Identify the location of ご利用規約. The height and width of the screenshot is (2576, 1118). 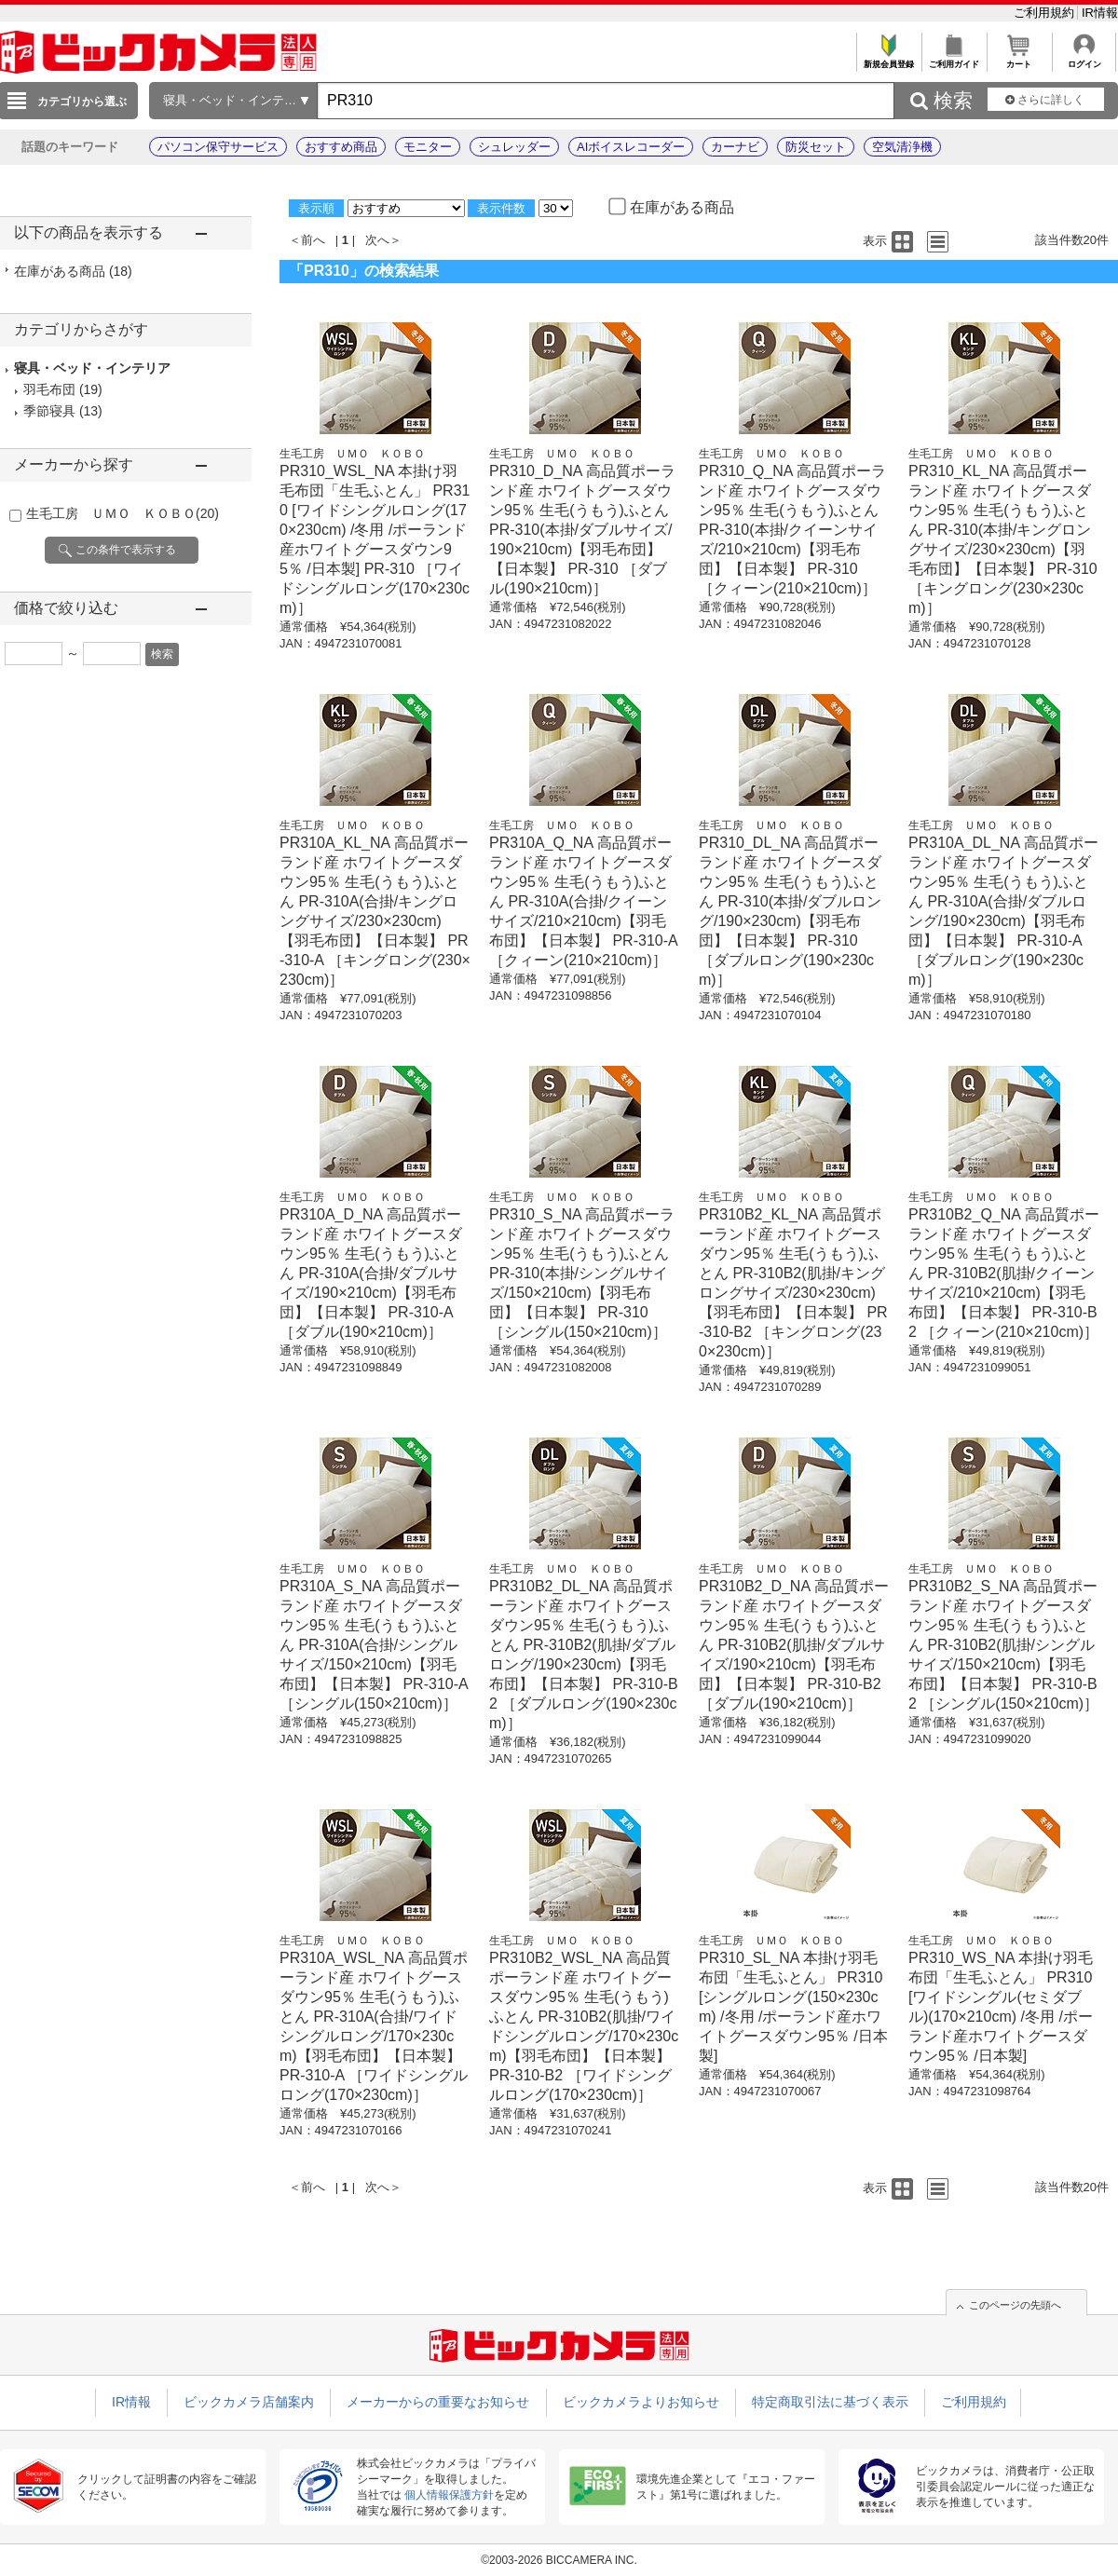
(1046, 13).